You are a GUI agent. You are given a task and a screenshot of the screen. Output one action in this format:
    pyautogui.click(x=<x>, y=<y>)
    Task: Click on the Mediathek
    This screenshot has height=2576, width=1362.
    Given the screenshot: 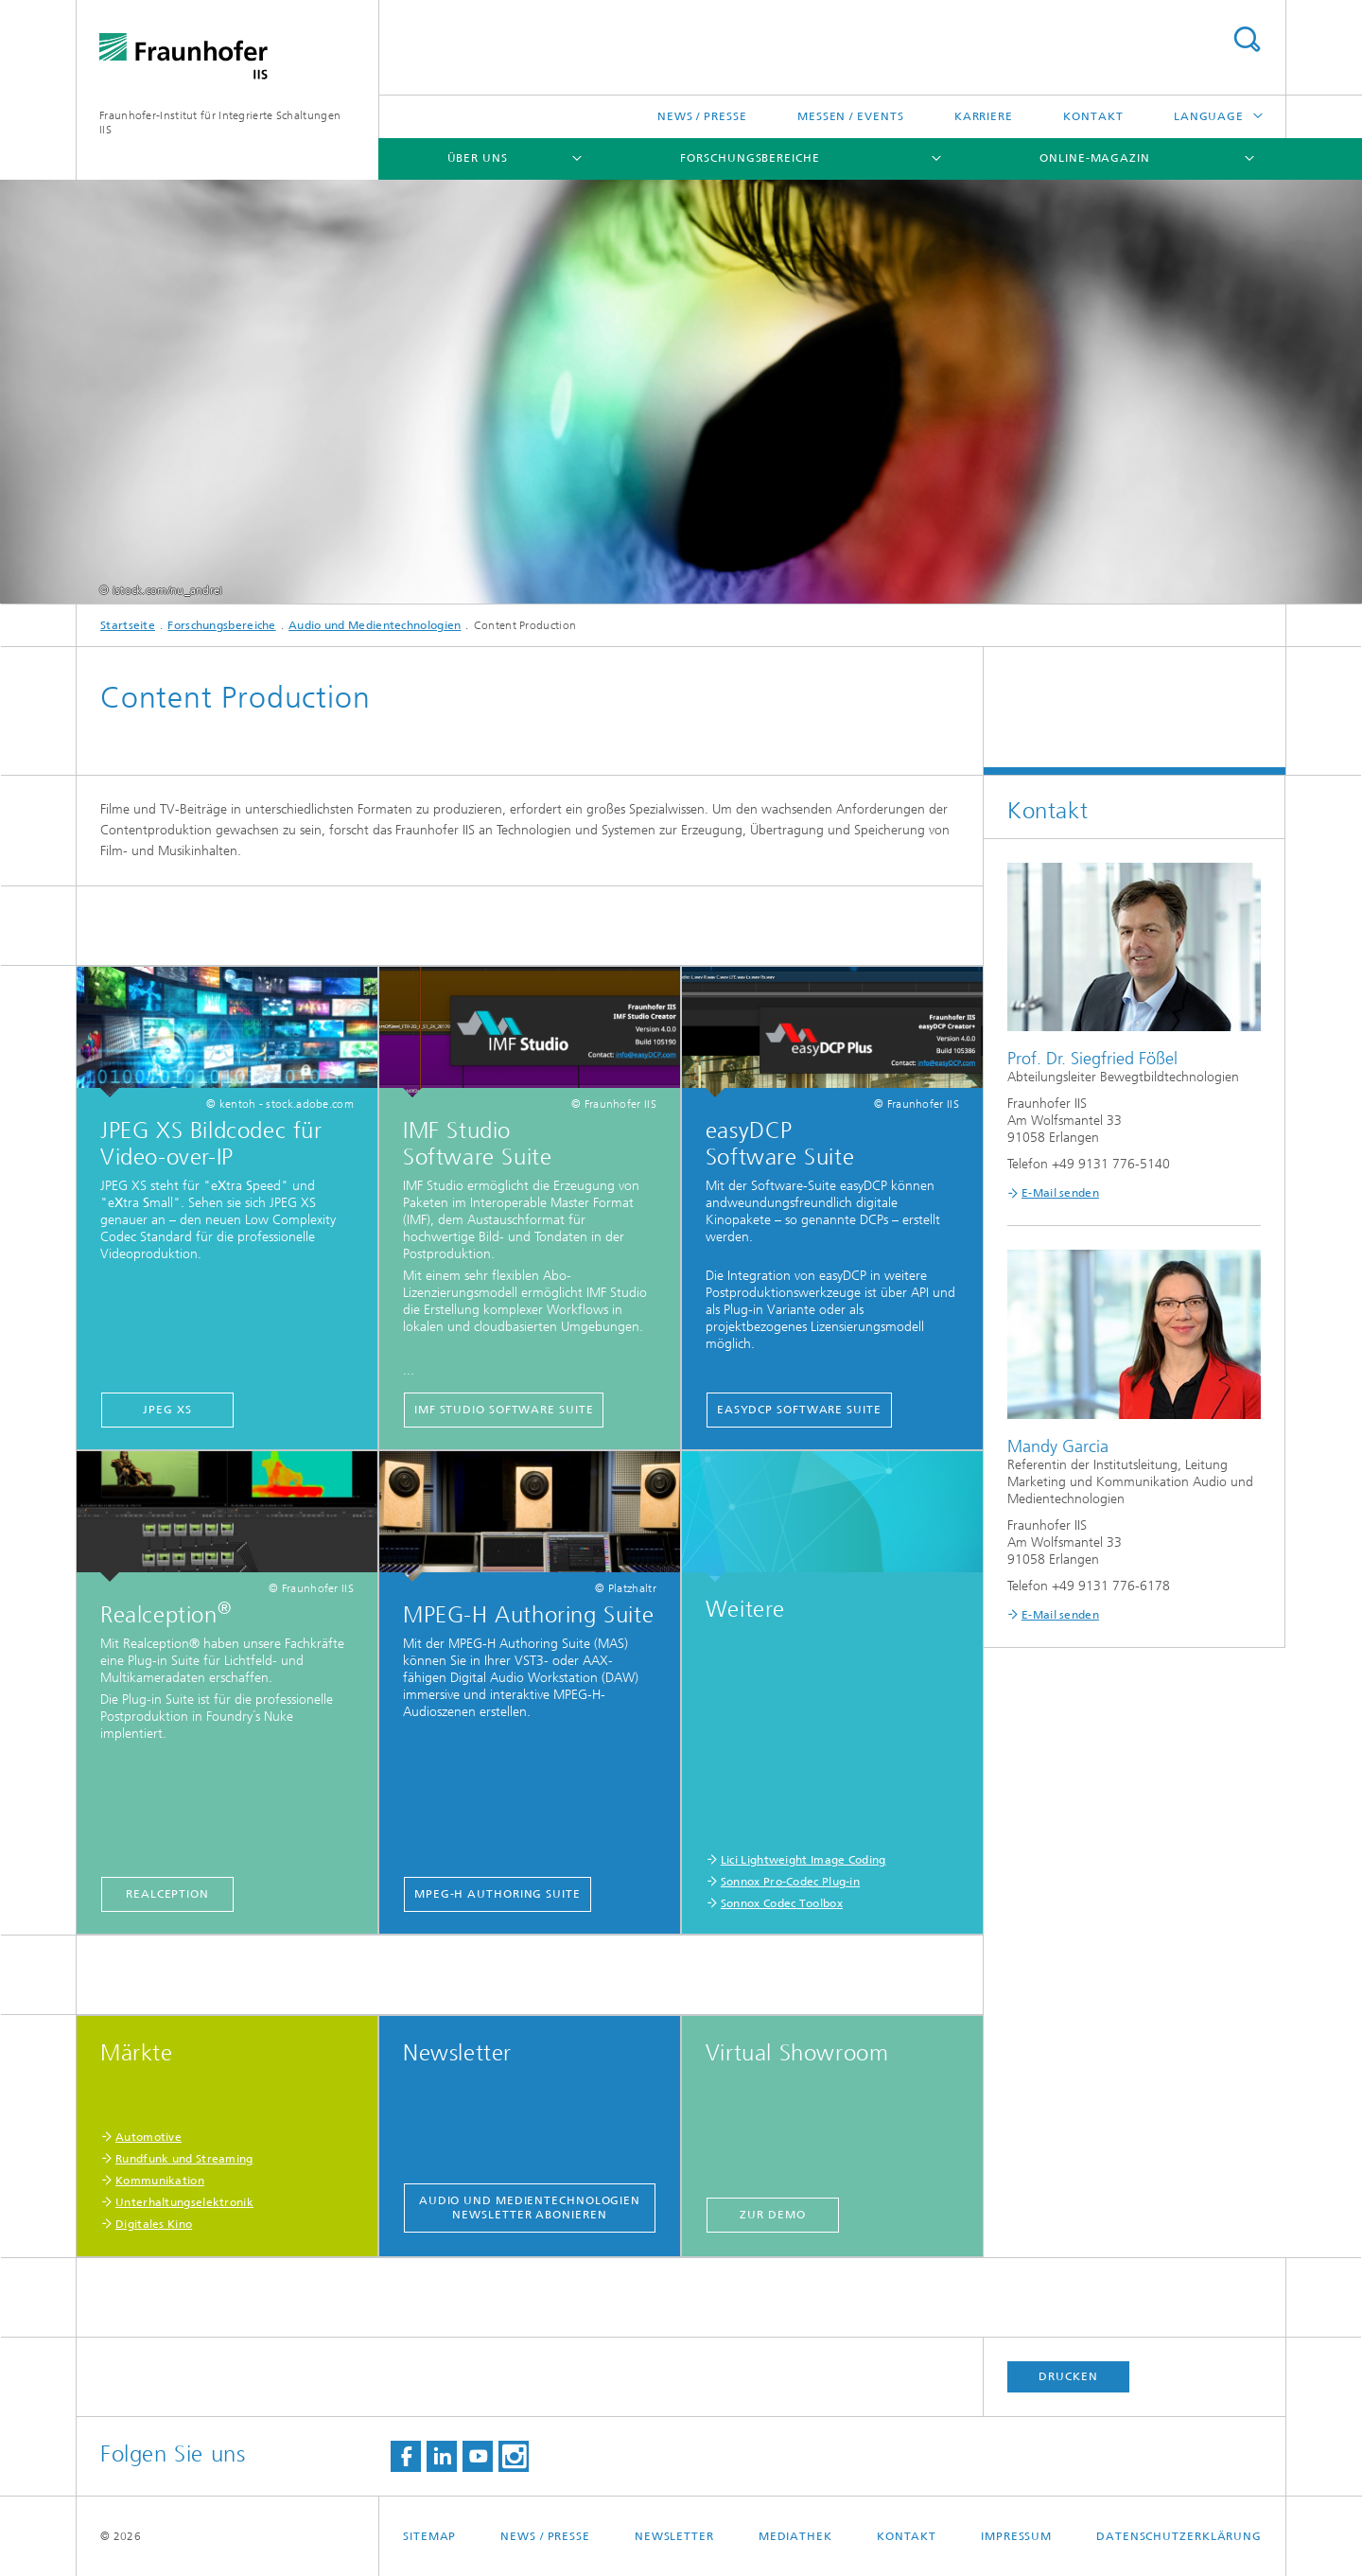 What is the action you would take?
    pyautogui.click(x=795, y=2536)
    